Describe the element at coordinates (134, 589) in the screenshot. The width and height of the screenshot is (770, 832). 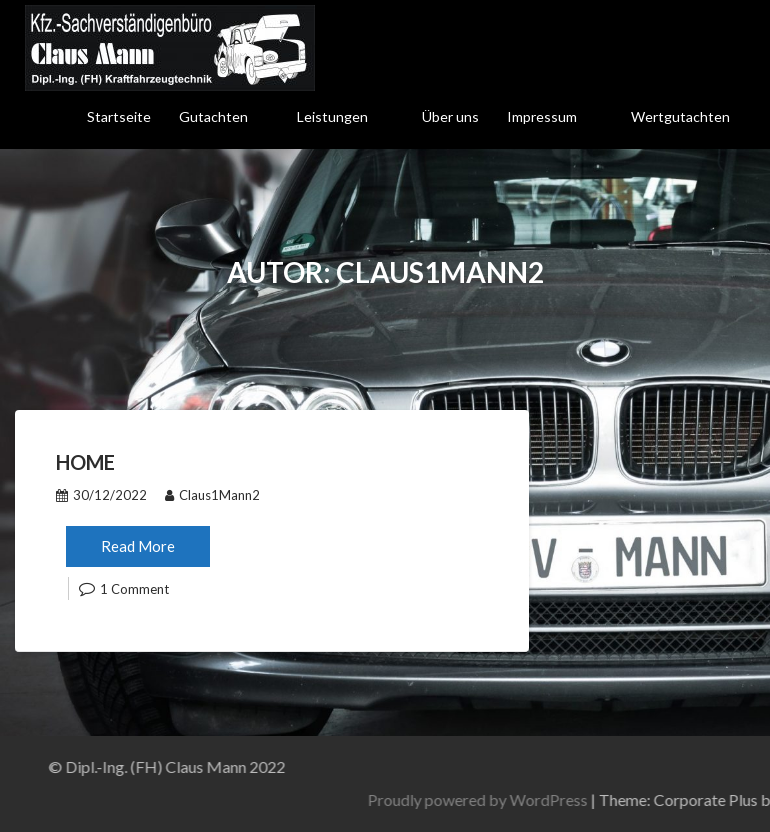
I see `1 Comment` at that location.